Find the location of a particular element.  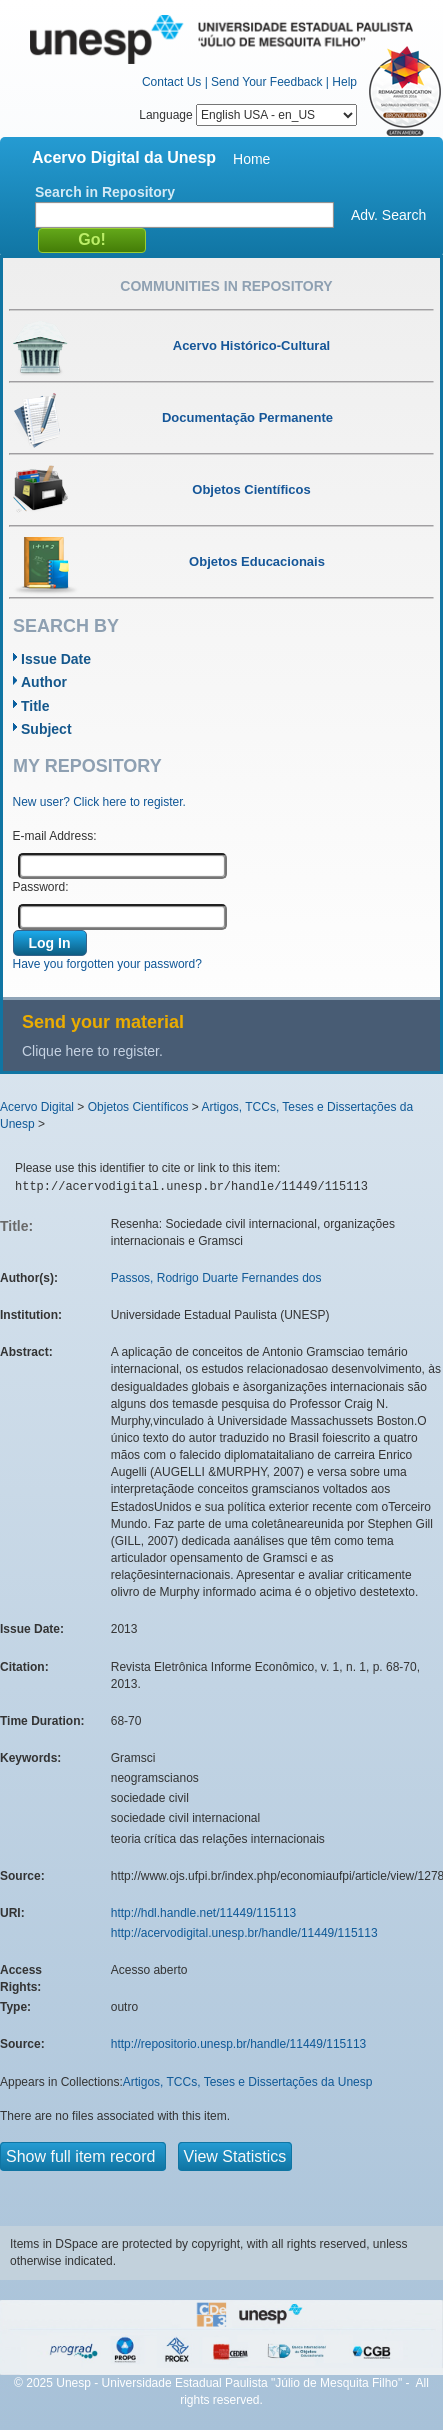

Title is located at coordinates (35, 706).